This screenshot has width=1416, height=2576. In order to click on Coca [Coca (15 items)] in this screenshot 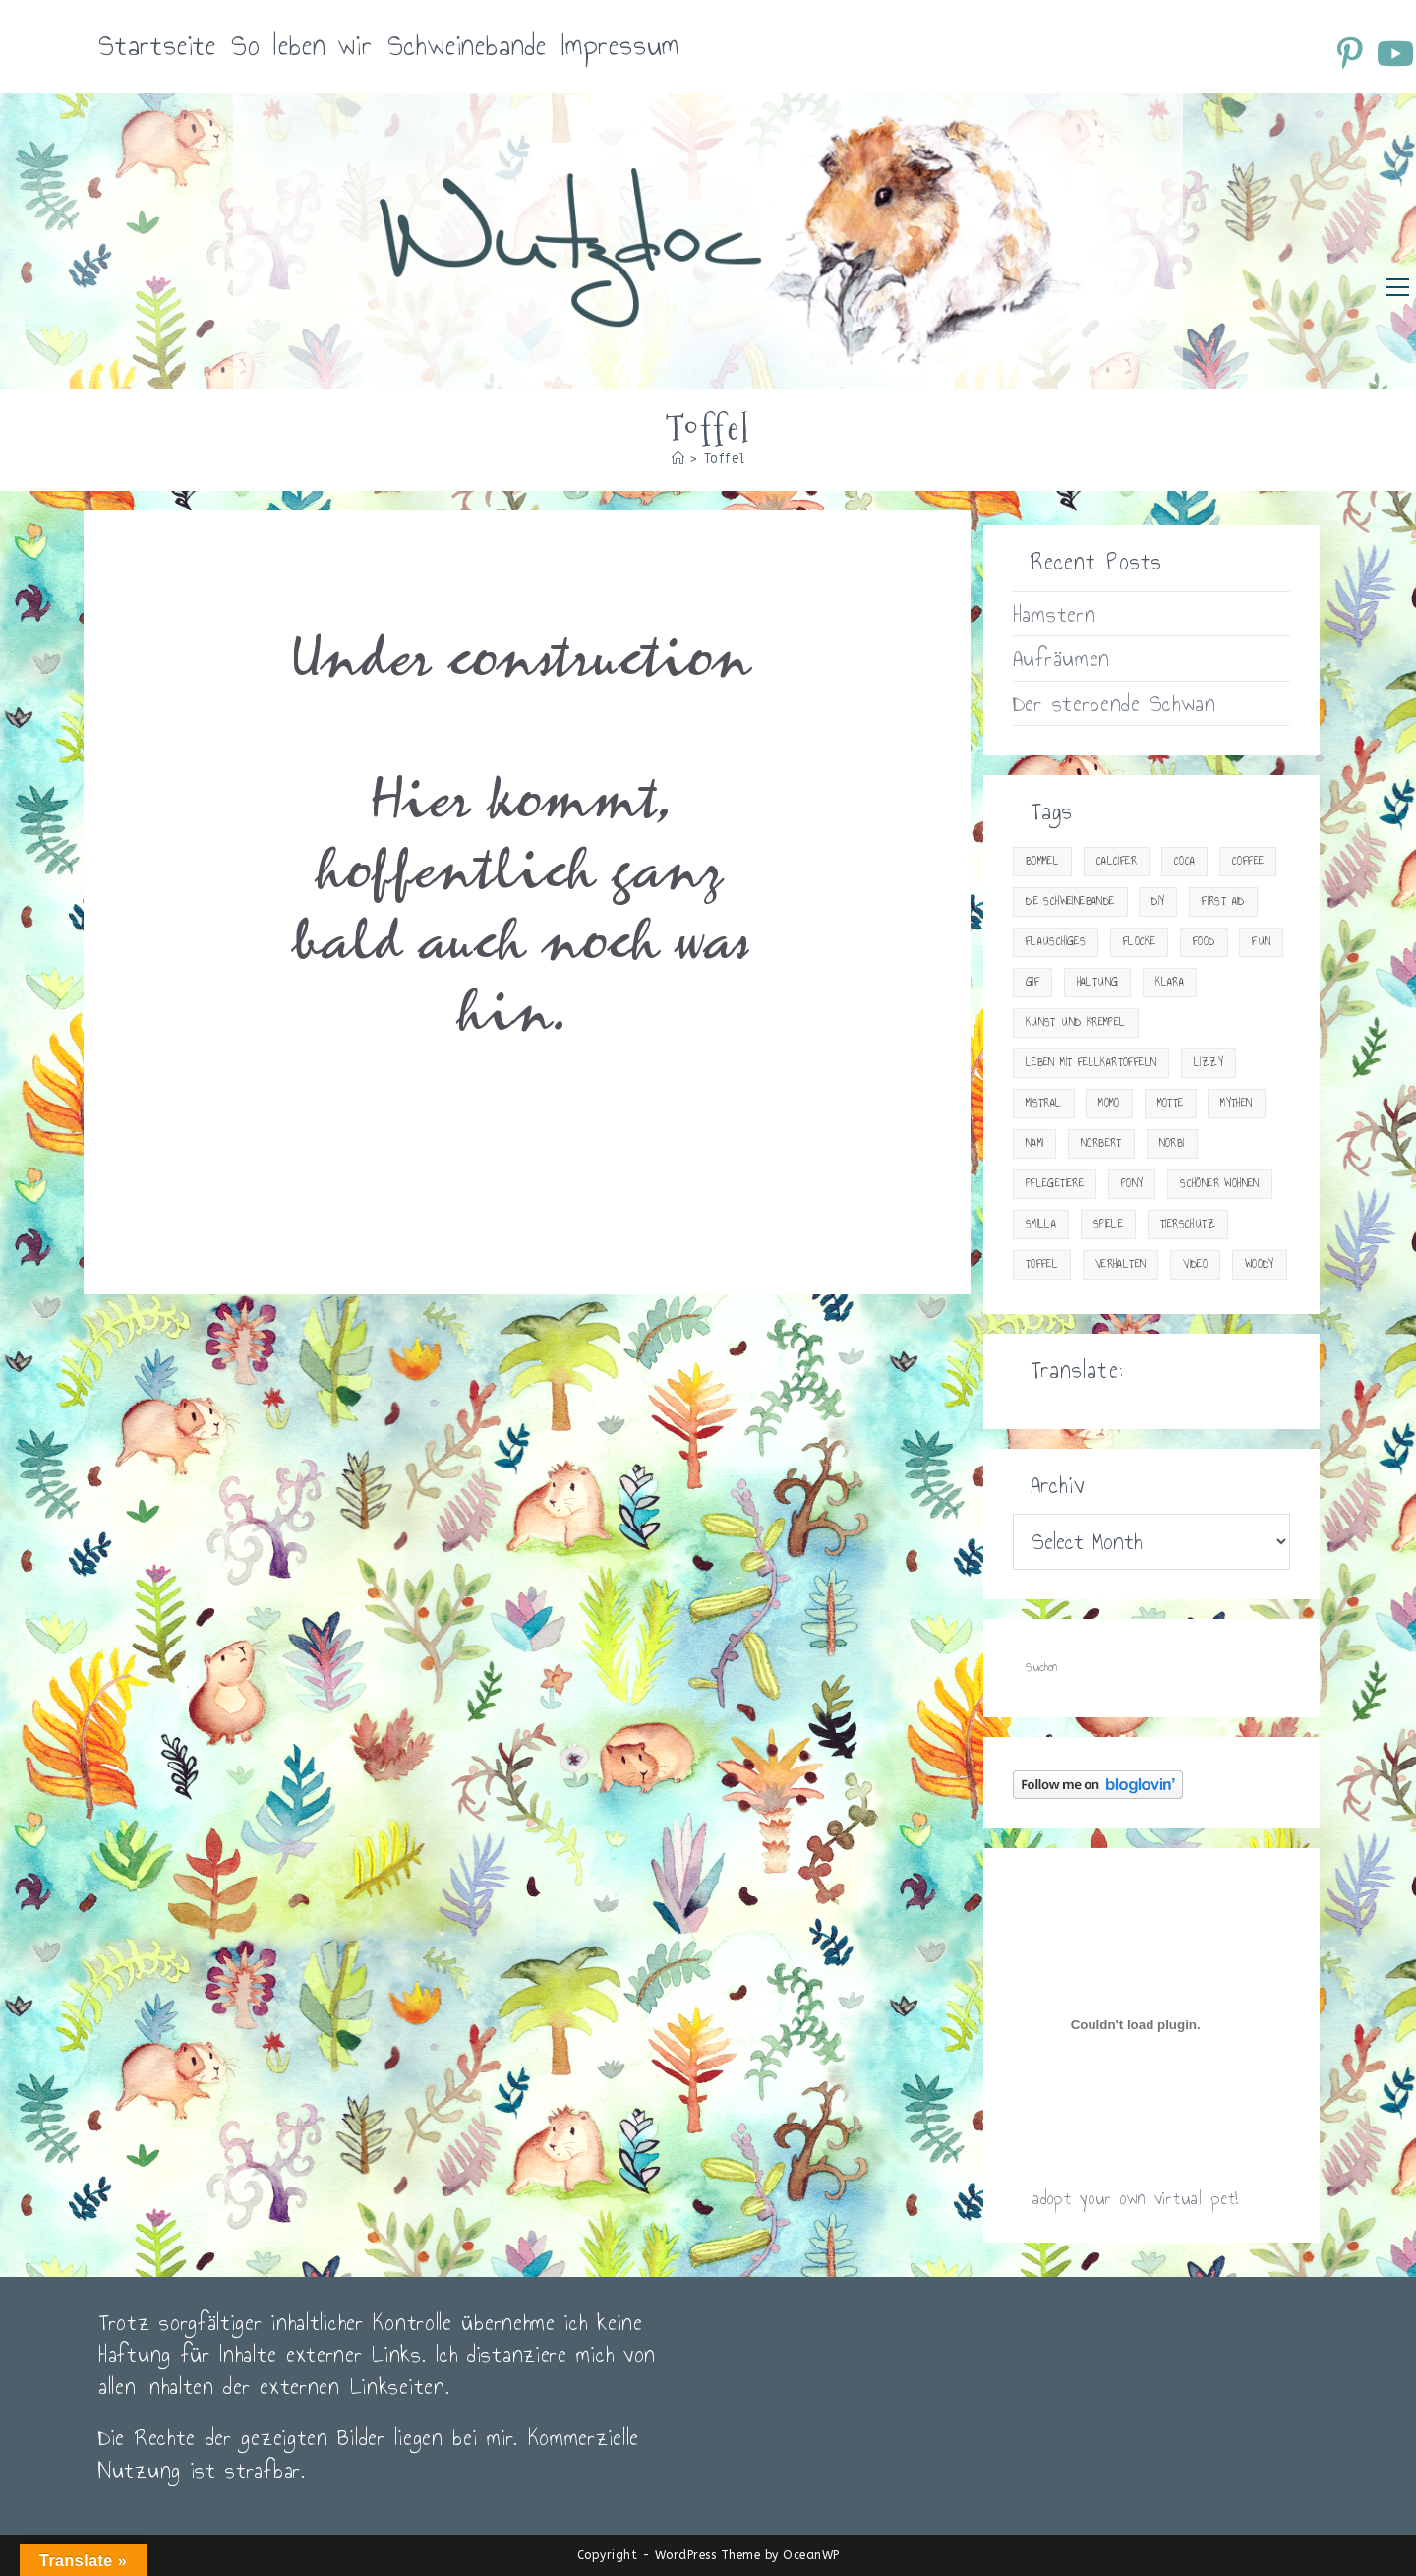, I will do `click(1185, 861)`.